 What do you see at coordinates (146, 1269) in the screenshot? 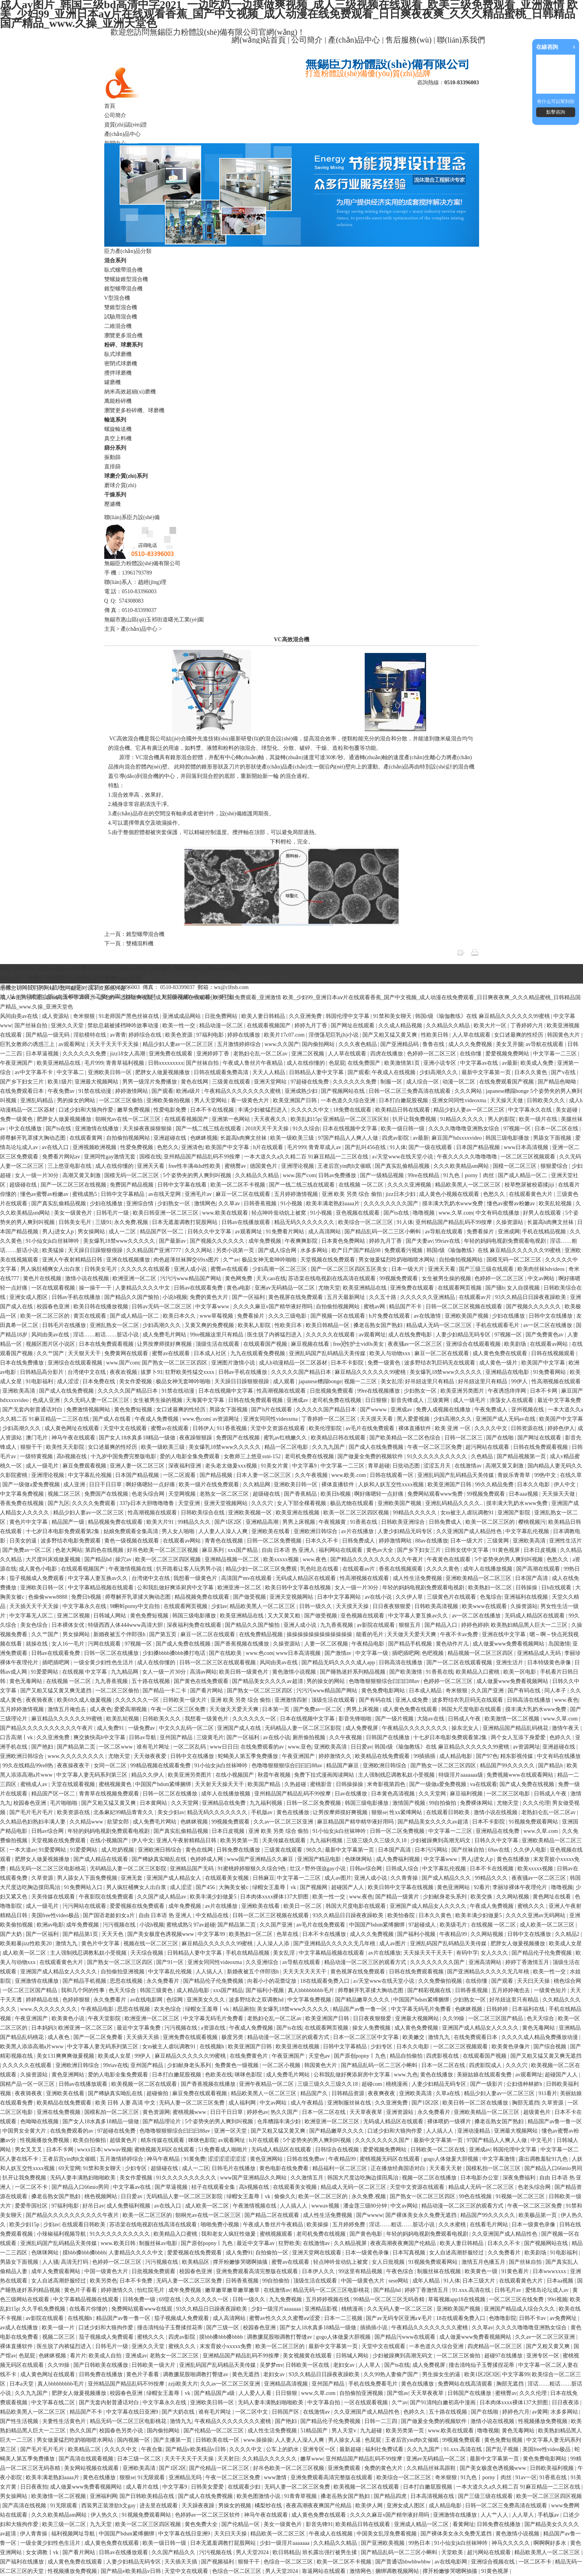
I see `久久久久久在线观看` at bounding box center [146, 1269].